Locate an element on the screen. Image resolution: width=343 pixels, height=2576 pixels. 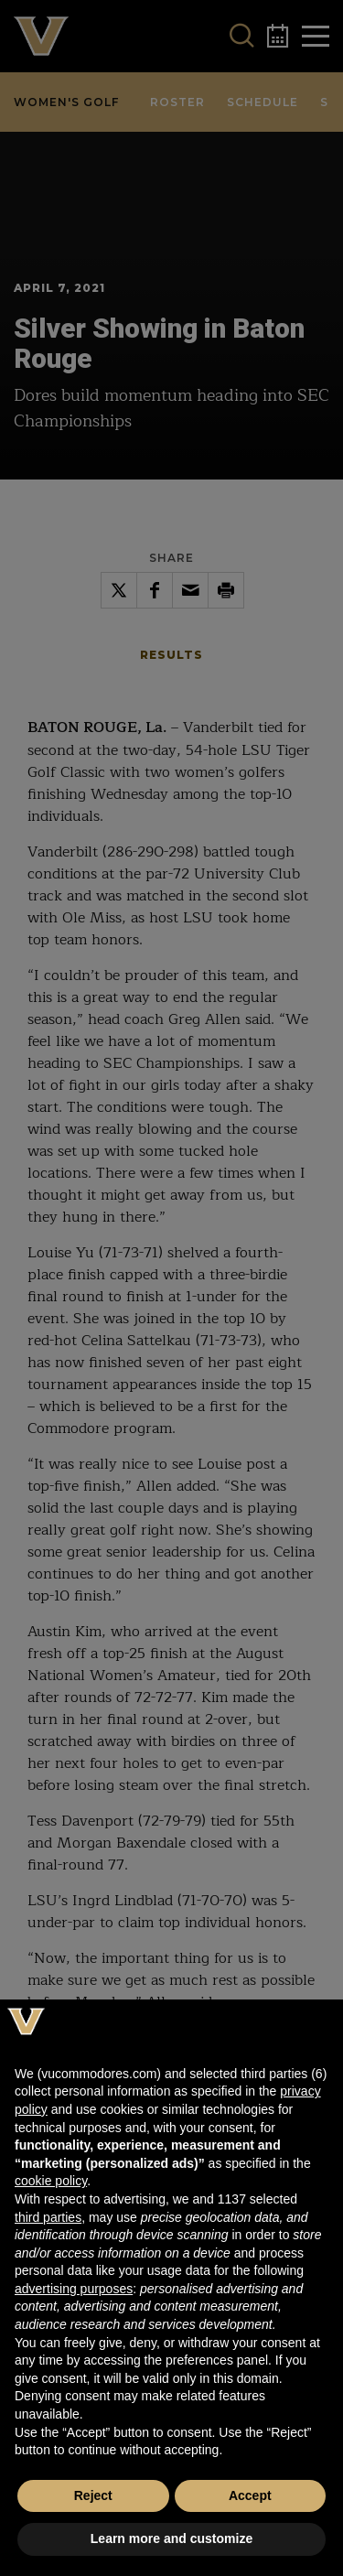
Learn more and customize [button] is located at coordinates (171, 2538).